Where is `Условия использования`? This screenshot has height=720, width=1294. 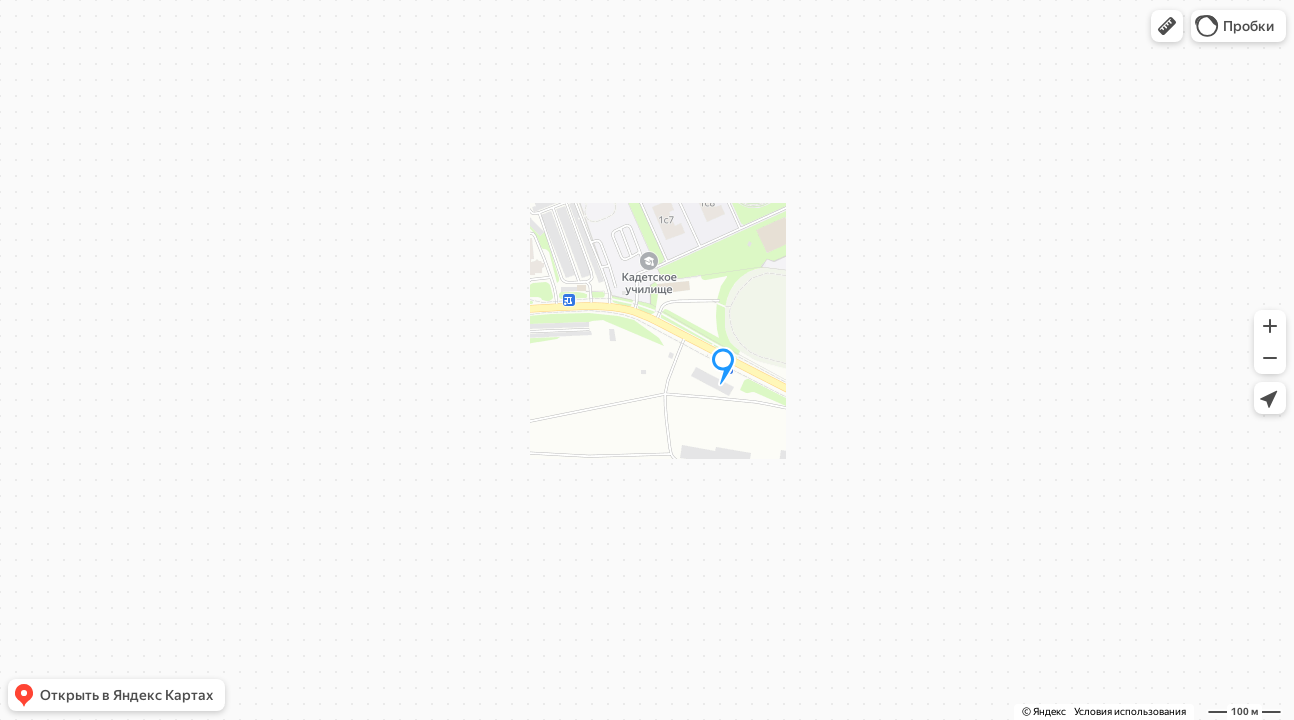
Условия использования is located at coordinates (1130, 711).